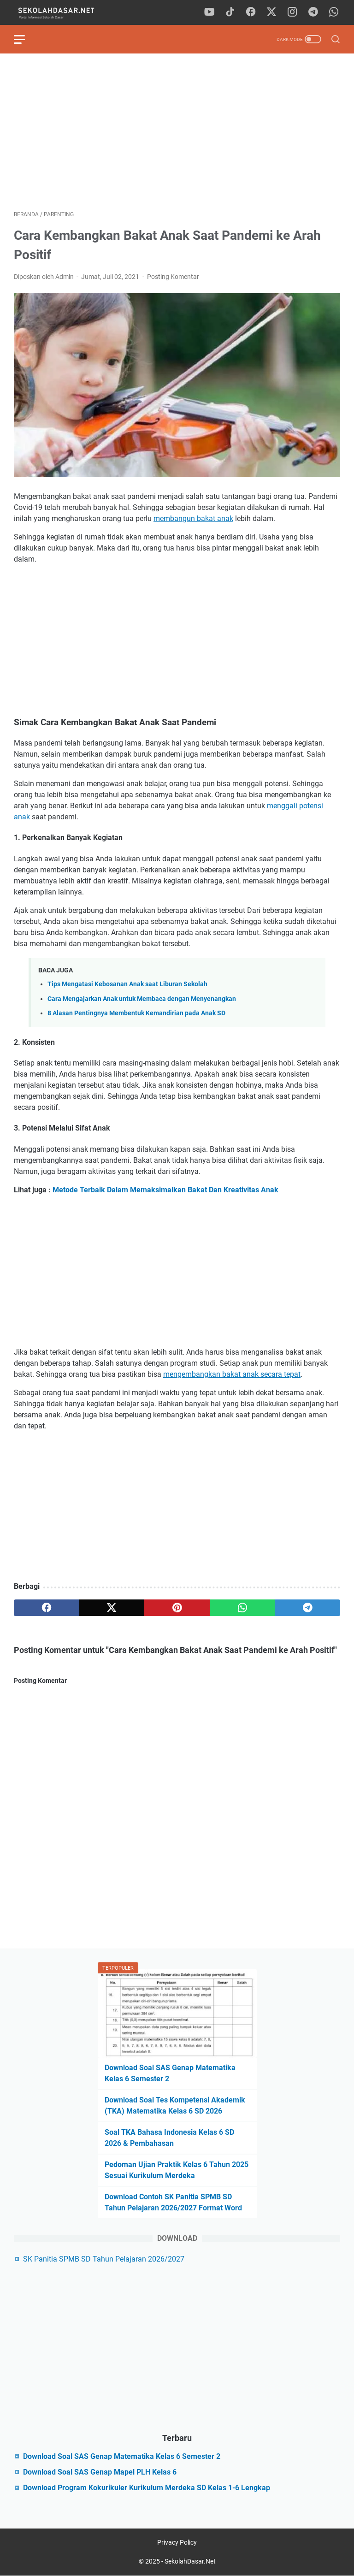  What do you see at coordinates (121, 2456) in the screenshot?
I see `Download Soal SAS Genap Matematika Kelas 6 Semester 2` at bounding box center [121, 2456].